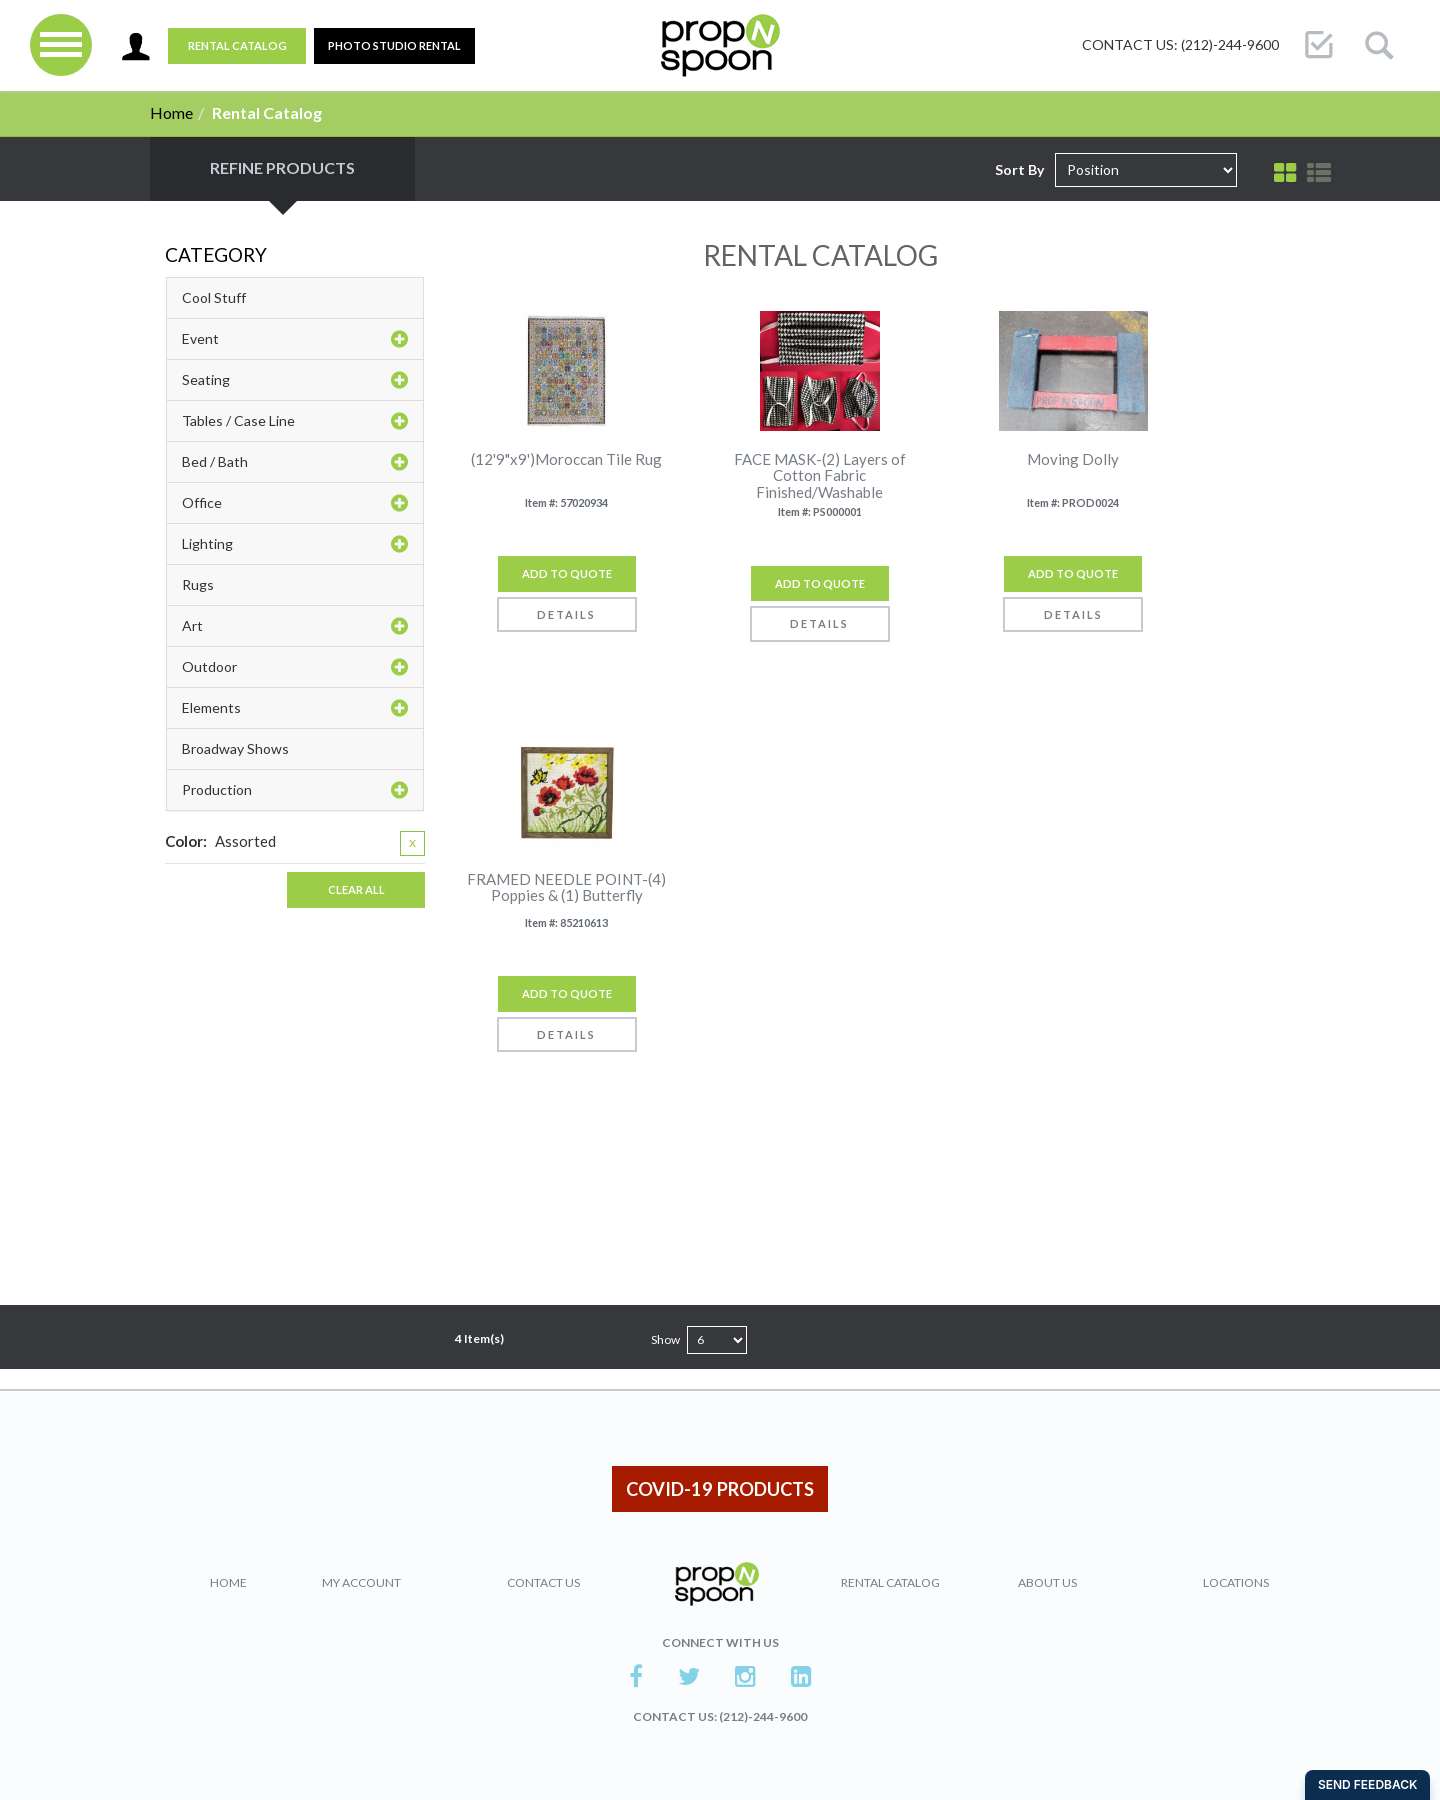 Image resolution: width=1440 pixels, height=1800 pixels. I want to click on Cool Stuff, so click(214, 297).